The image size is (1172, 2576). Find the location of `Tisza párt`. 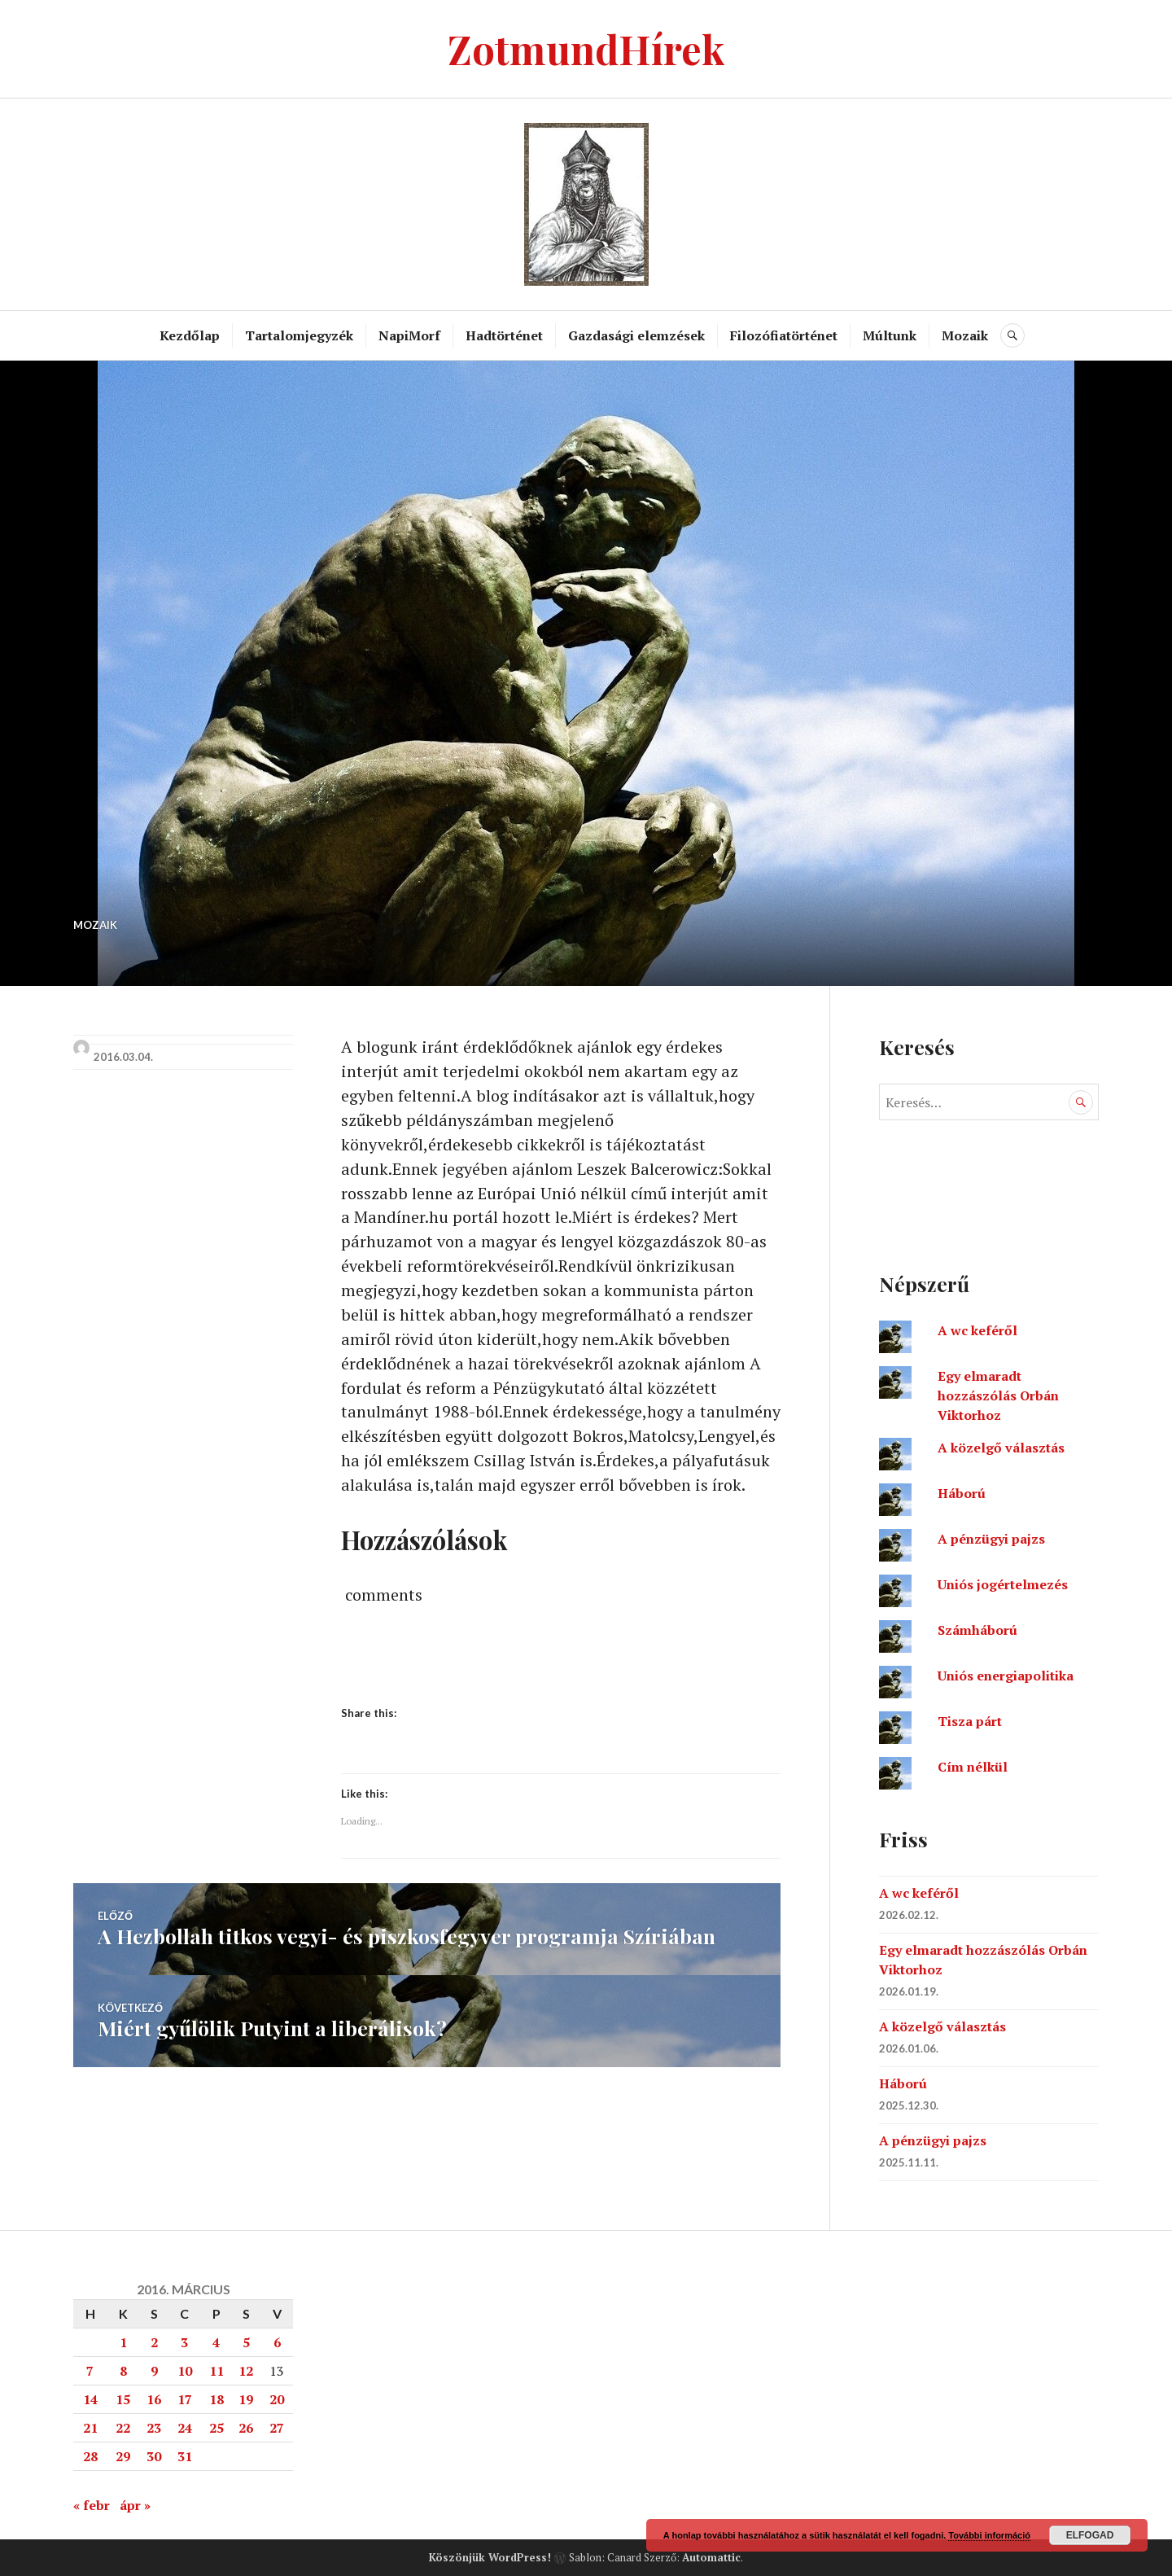

Tisza párt is located at coordinates (970, 1721).